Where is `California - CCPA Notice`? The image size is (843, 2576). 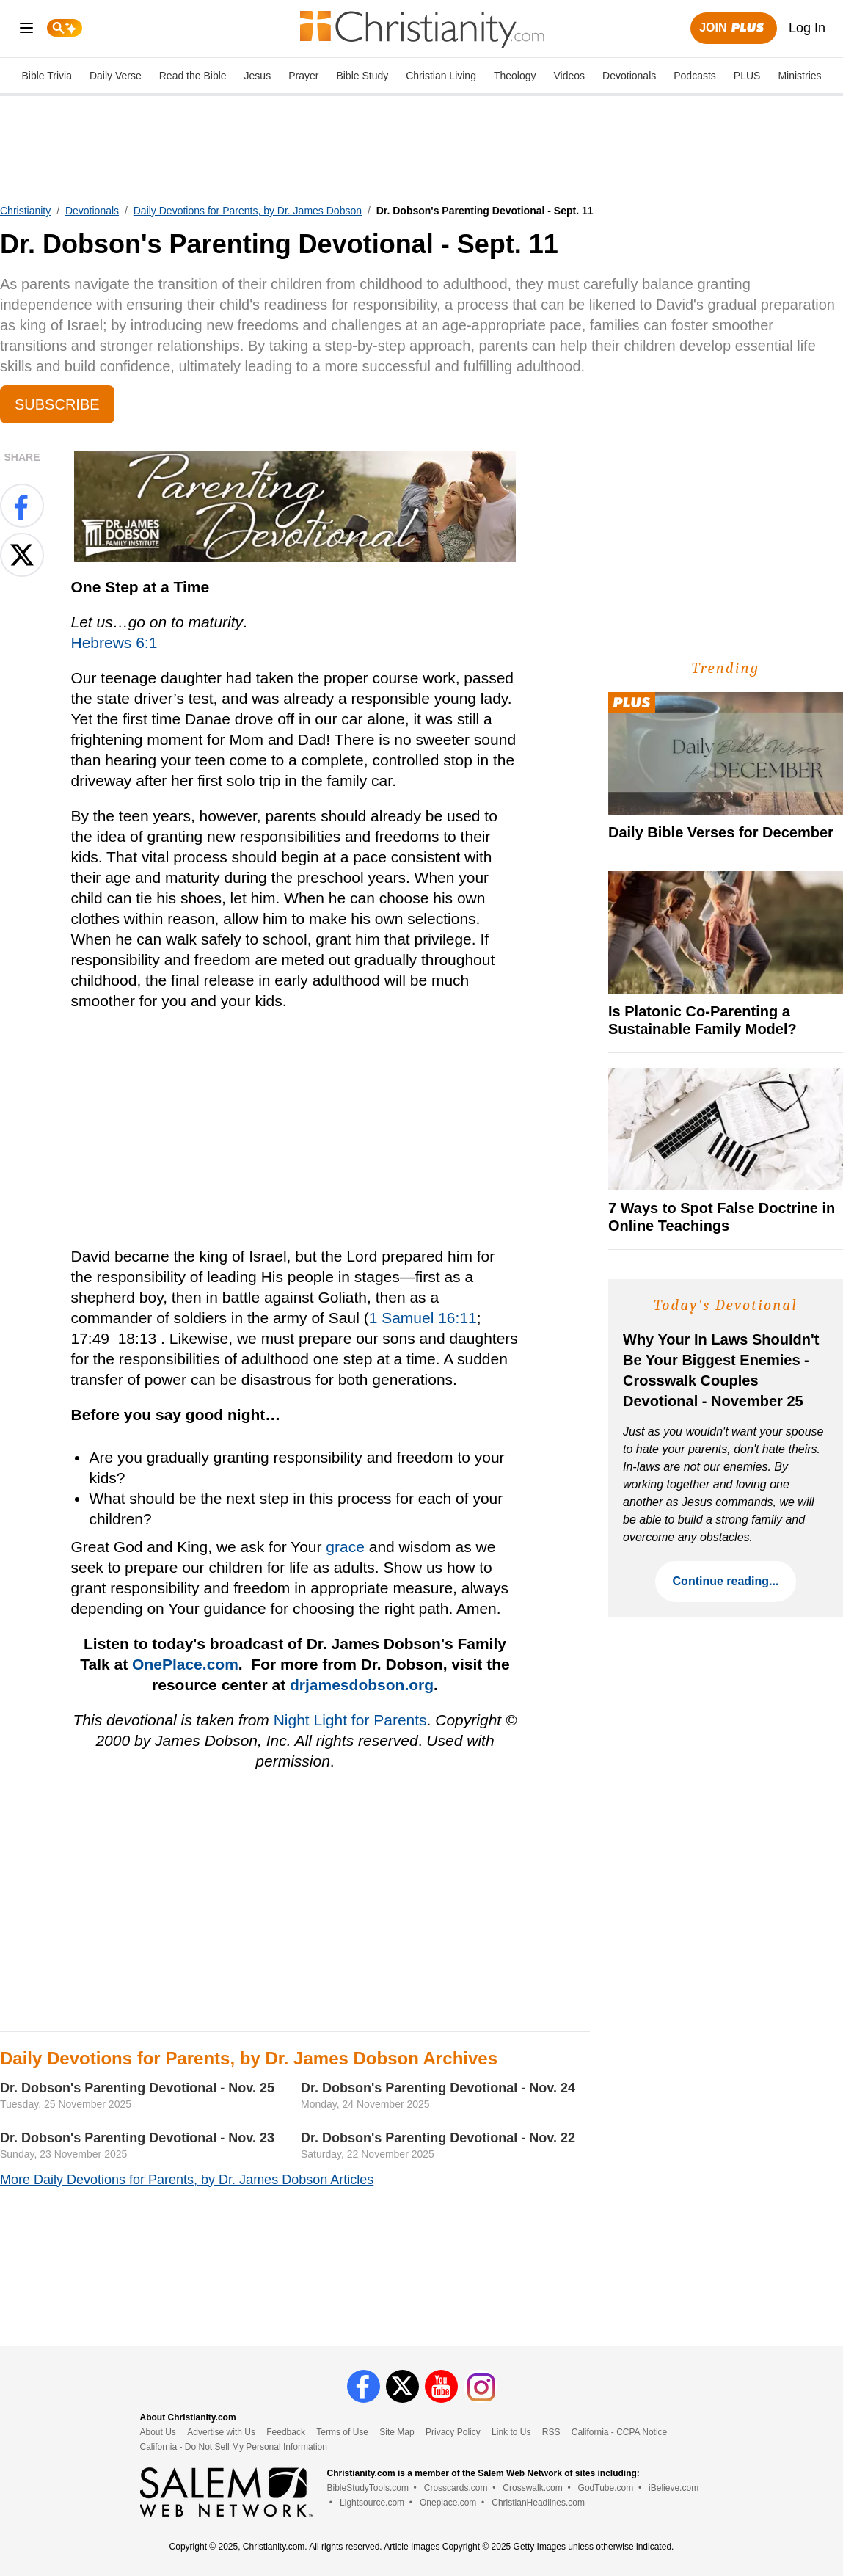 California - CCPA Notice is located at coordinates (620, 2432).